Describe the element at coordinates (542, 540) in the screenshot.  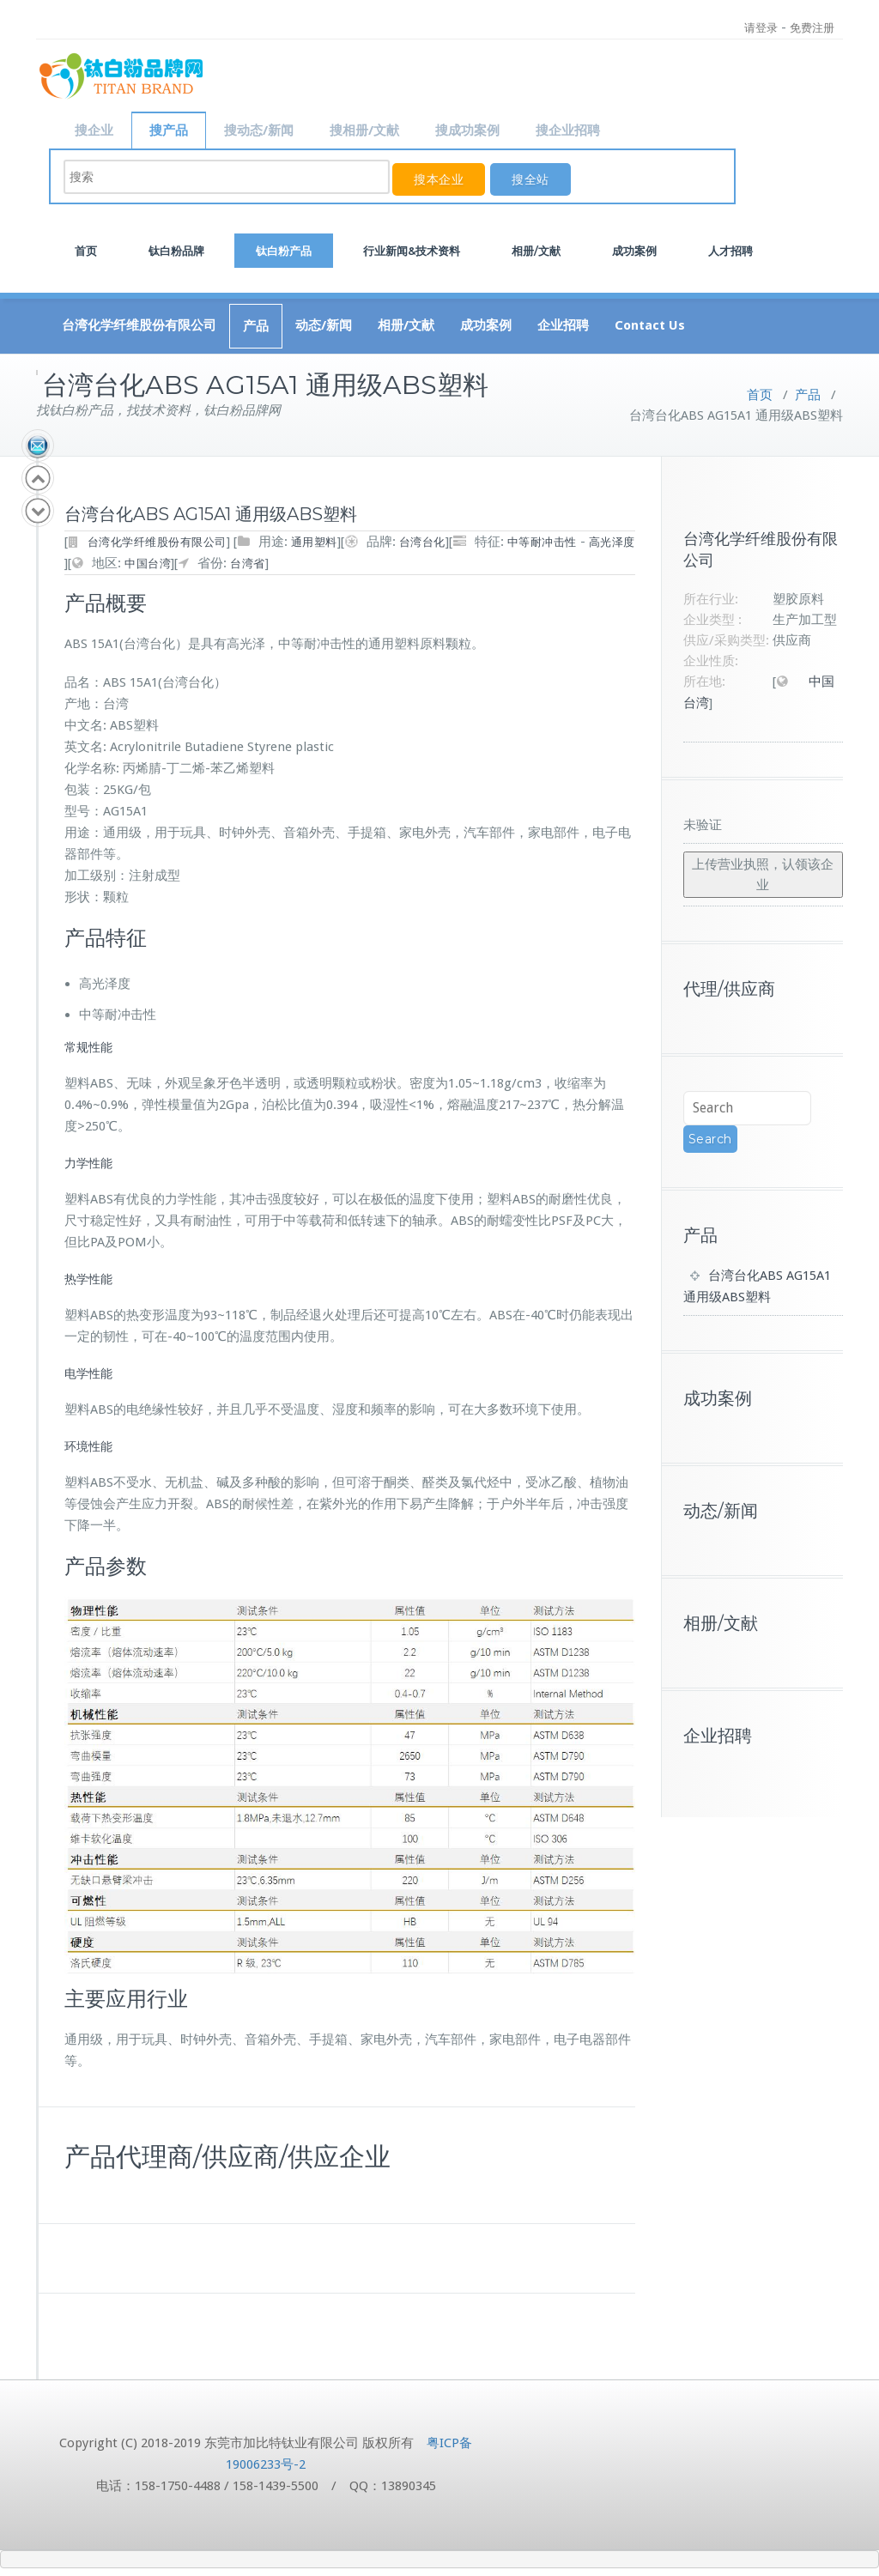
I see `中等耐冲击性` at that location.